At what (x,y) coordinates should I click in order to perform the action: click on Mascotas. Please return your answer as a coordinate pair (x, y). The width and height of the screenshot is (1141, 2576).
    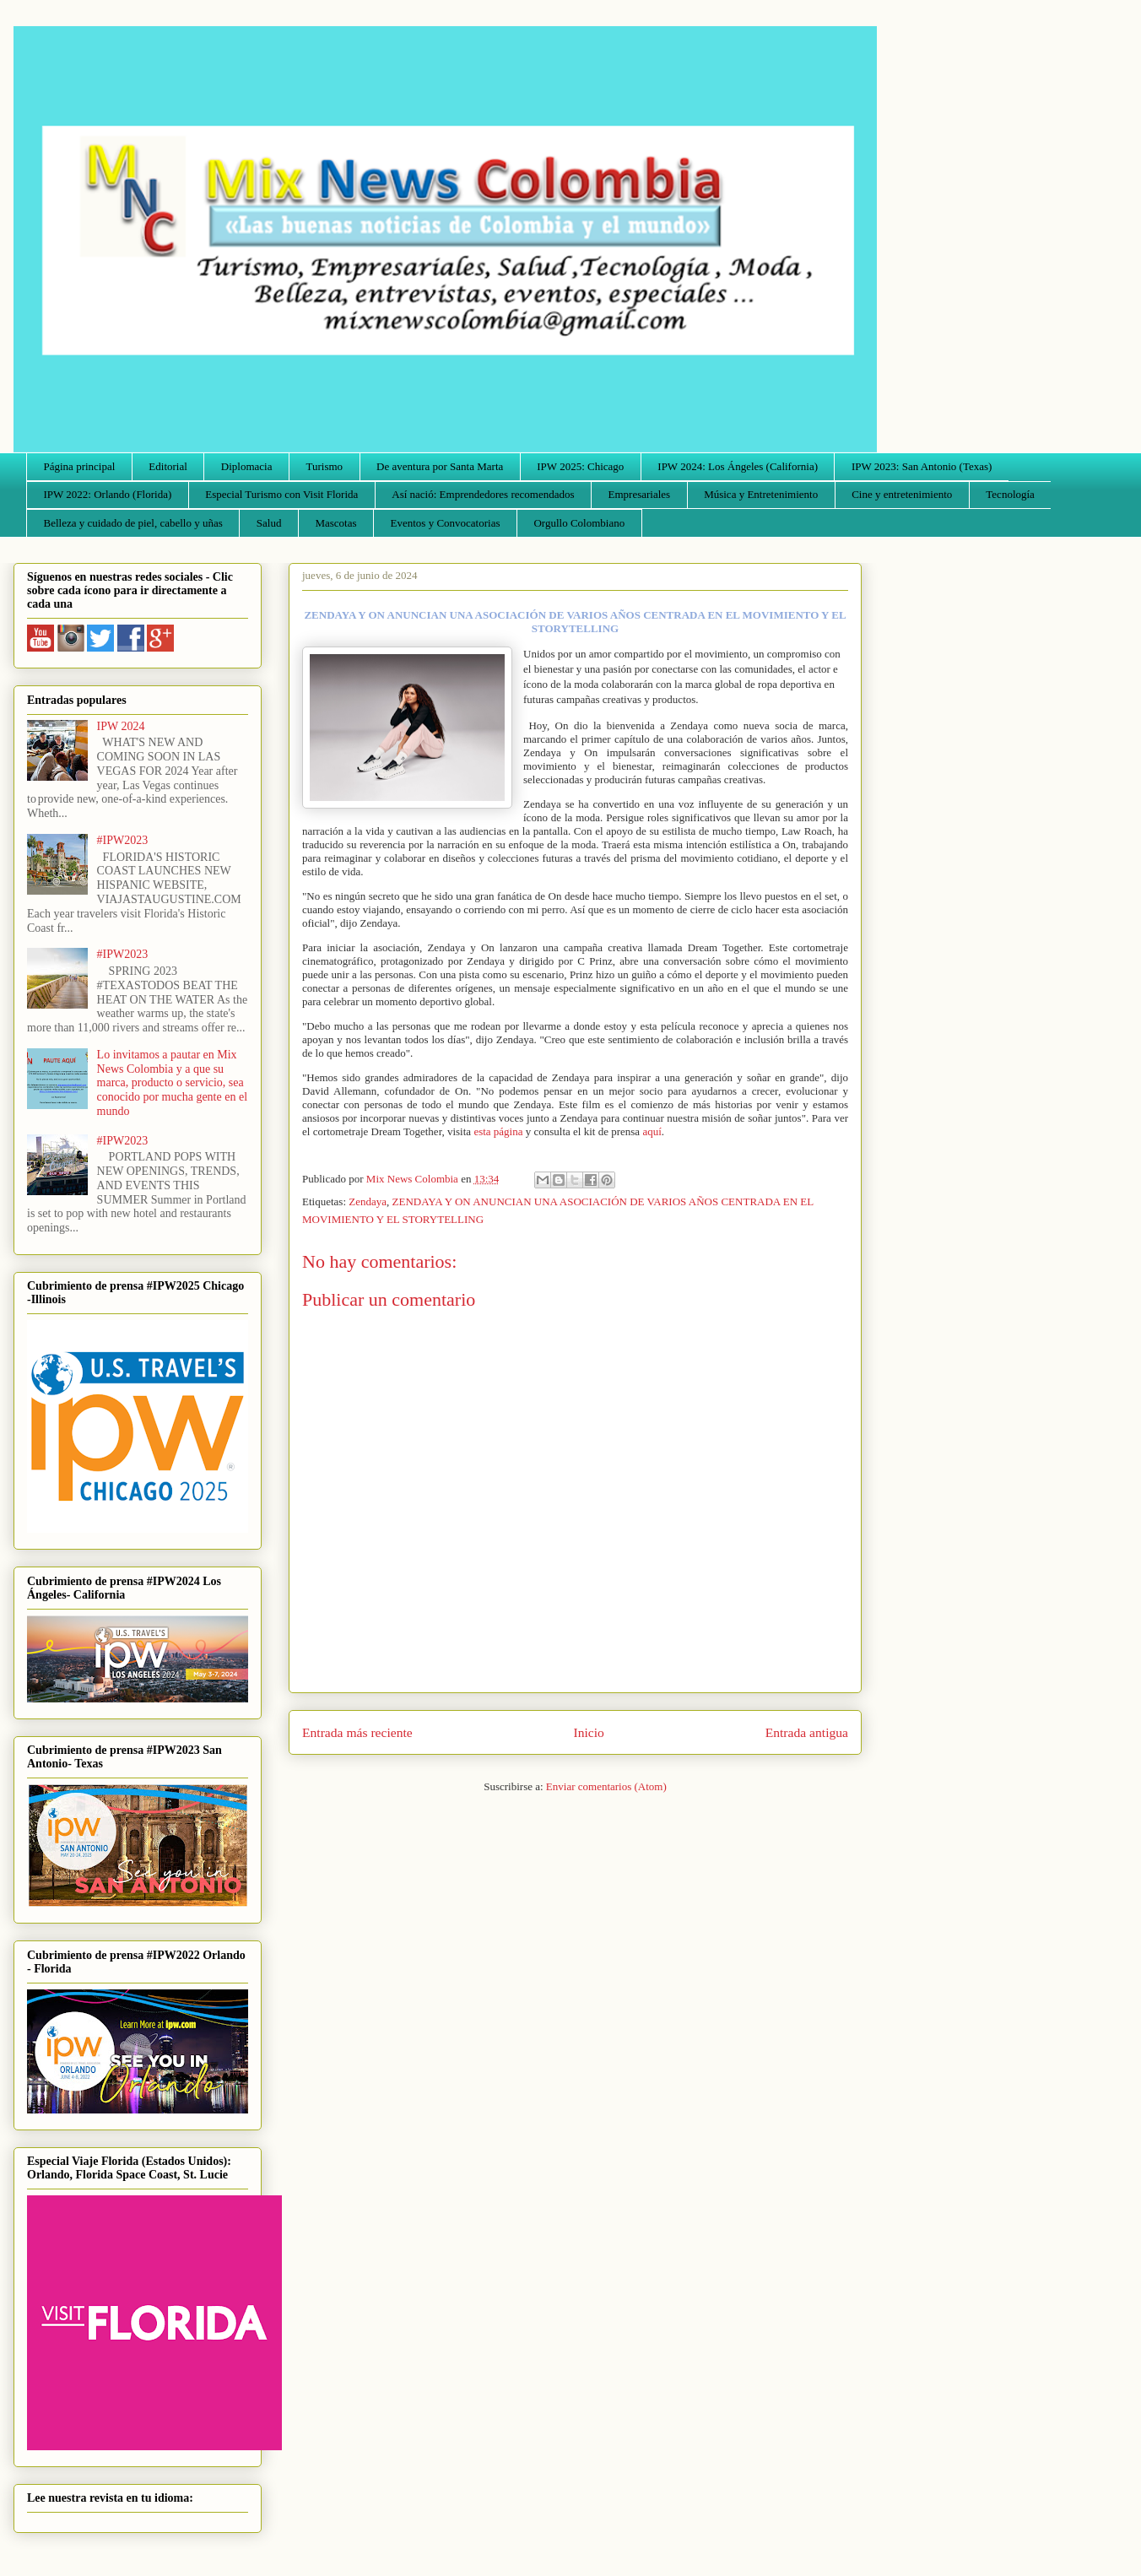
    Looking at the image, I should click on (335, 523).